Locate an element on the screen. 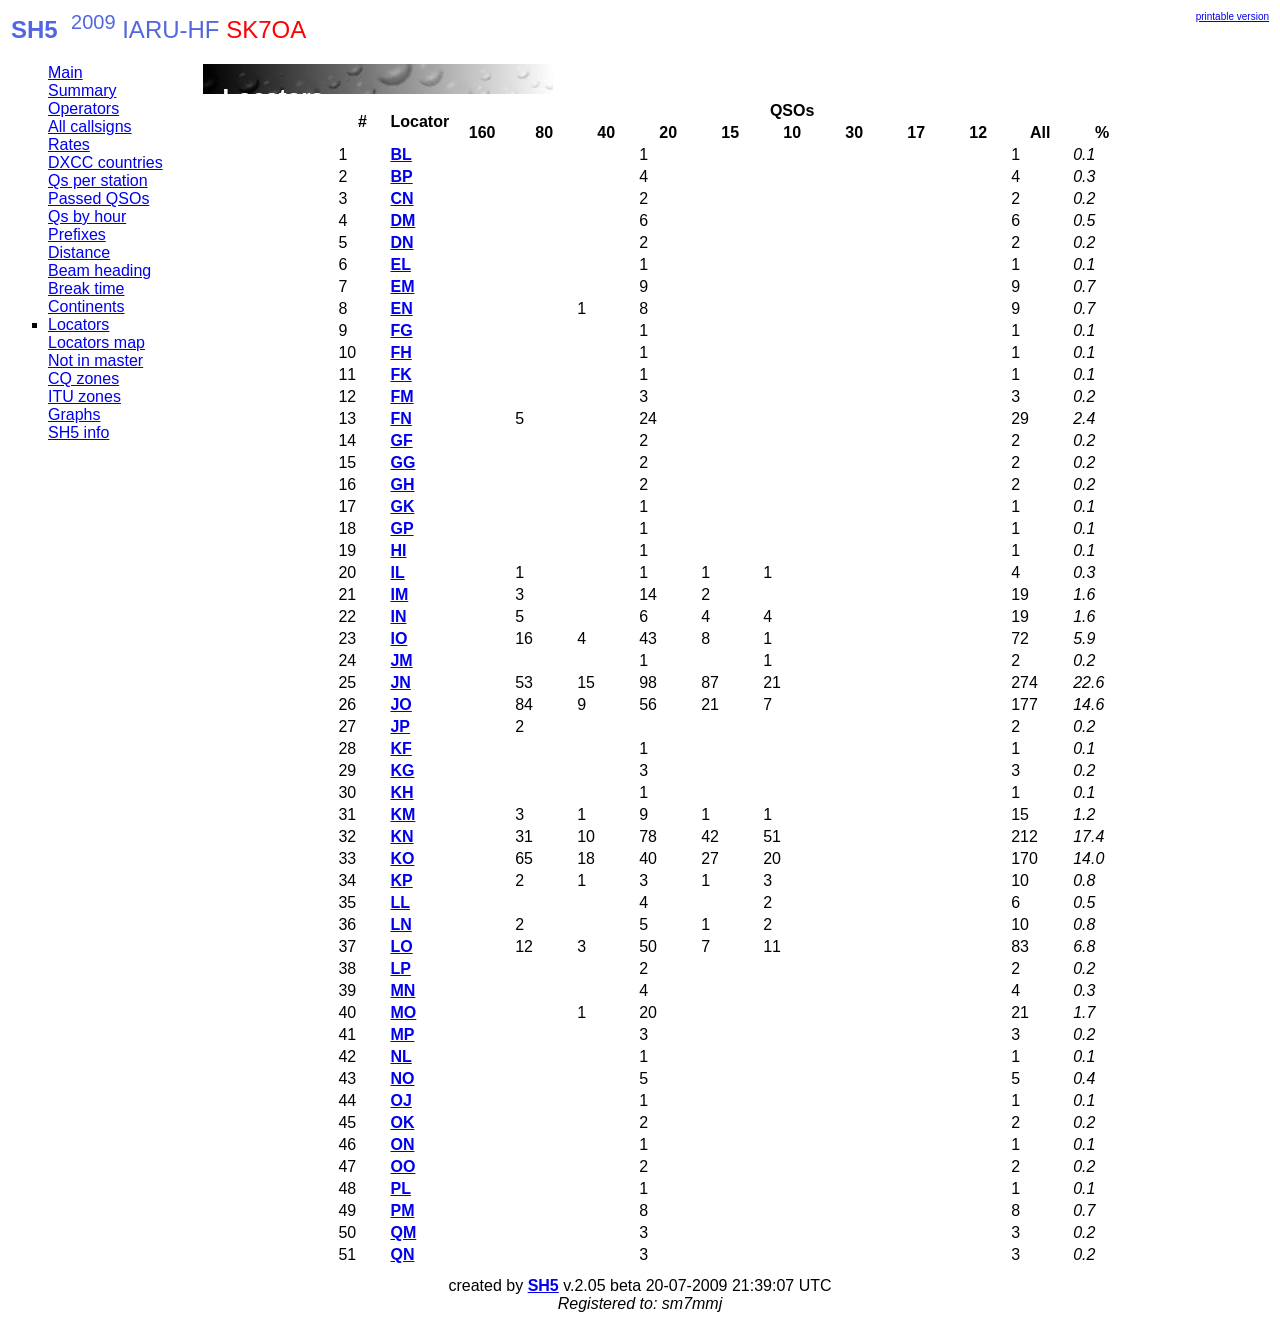  ITU zones is located at coordinates (84, 396).